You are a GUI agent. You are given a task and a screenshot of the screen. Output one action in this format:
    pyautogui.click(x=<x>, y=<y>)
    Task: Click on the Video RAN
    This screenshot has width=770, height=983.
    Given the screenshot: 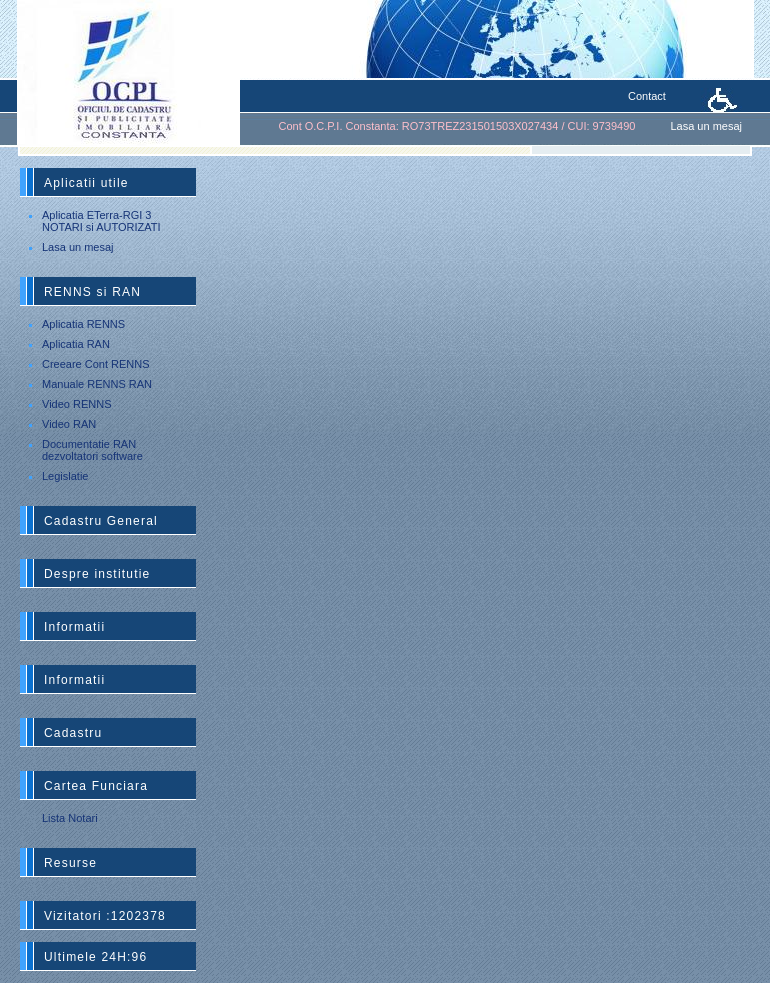 What is the action you would take?
    pyautogui.click(x=69, y=424)
    